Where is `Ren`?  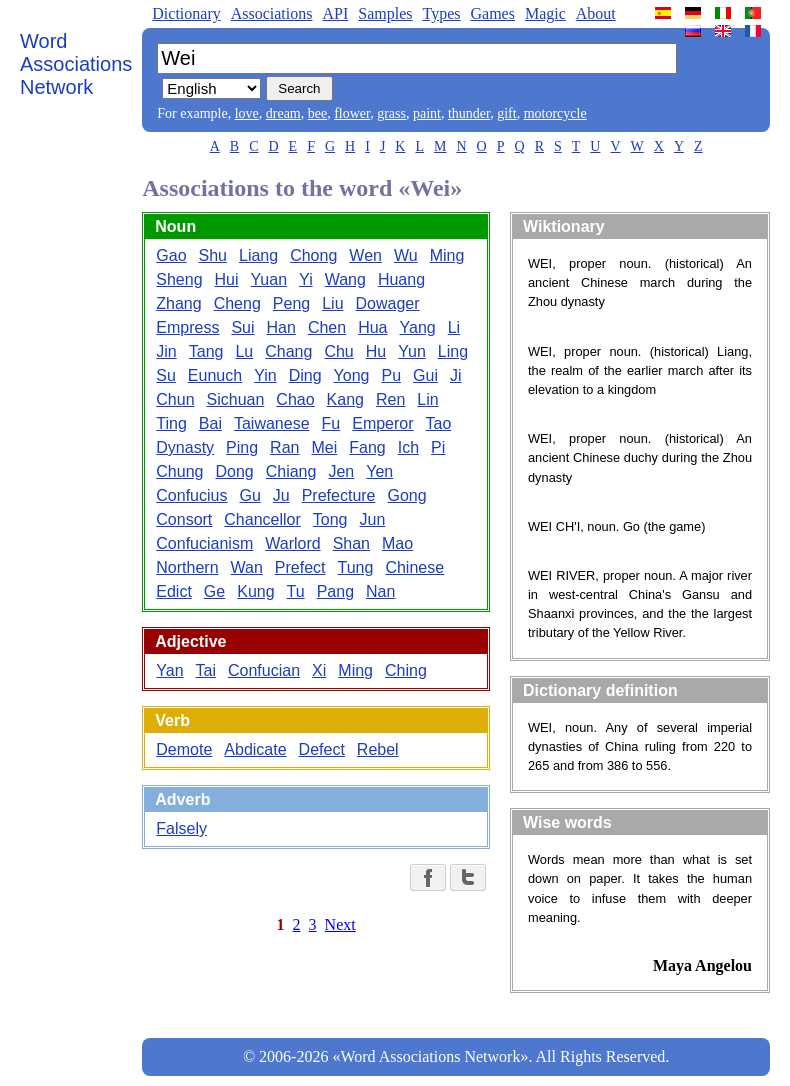 Ren is located at coordinates (390, 399).